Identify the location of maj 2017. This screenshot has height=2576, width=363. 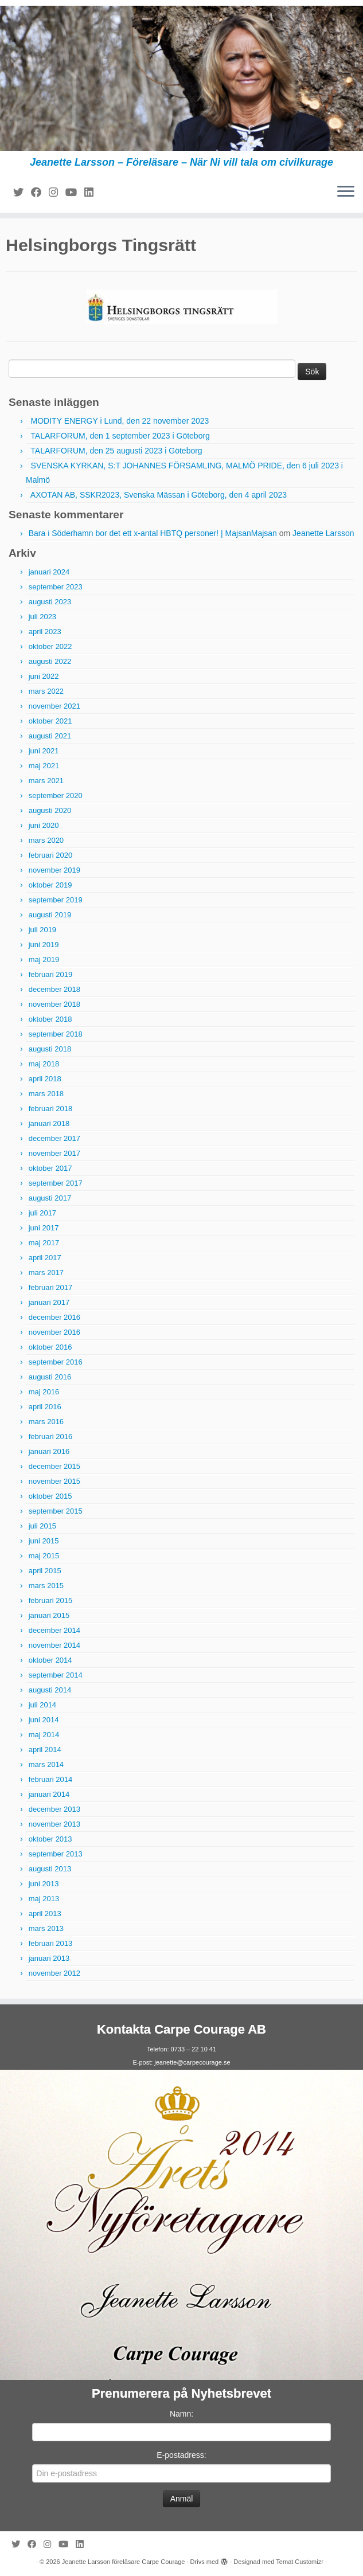
(44, 1242).